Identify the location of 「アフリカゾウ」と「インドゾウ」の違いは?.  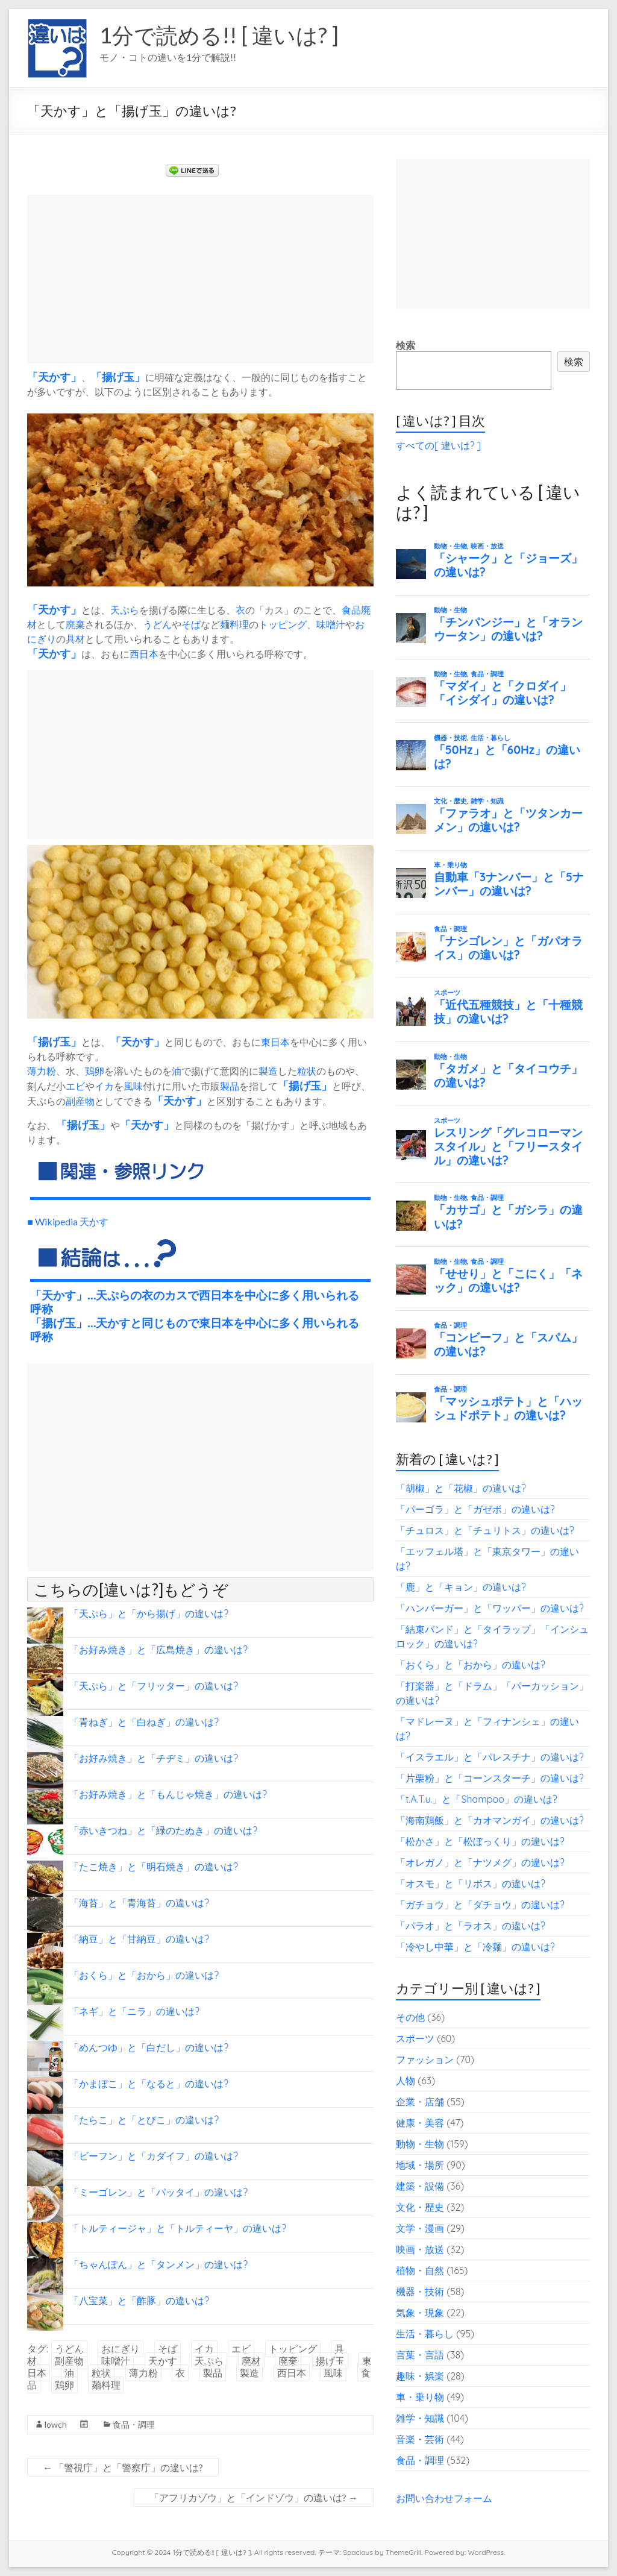
(253, 2497).